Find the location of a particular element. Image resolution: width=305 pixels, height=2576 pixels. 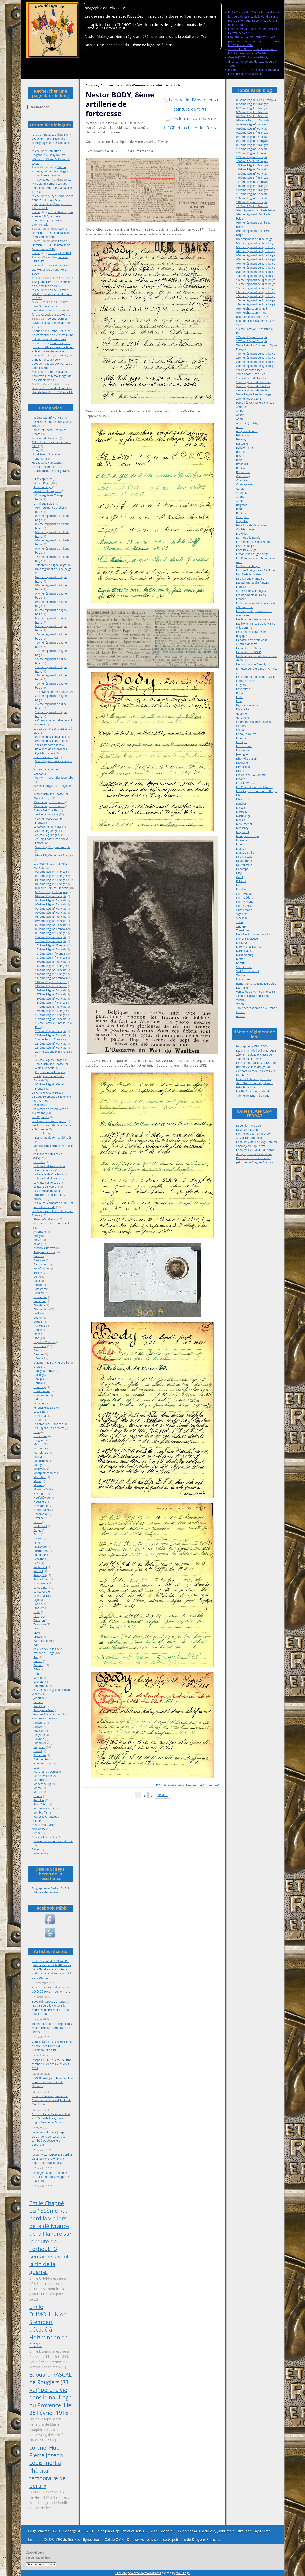

Marchovelette is located at coordinates (43, 1776).